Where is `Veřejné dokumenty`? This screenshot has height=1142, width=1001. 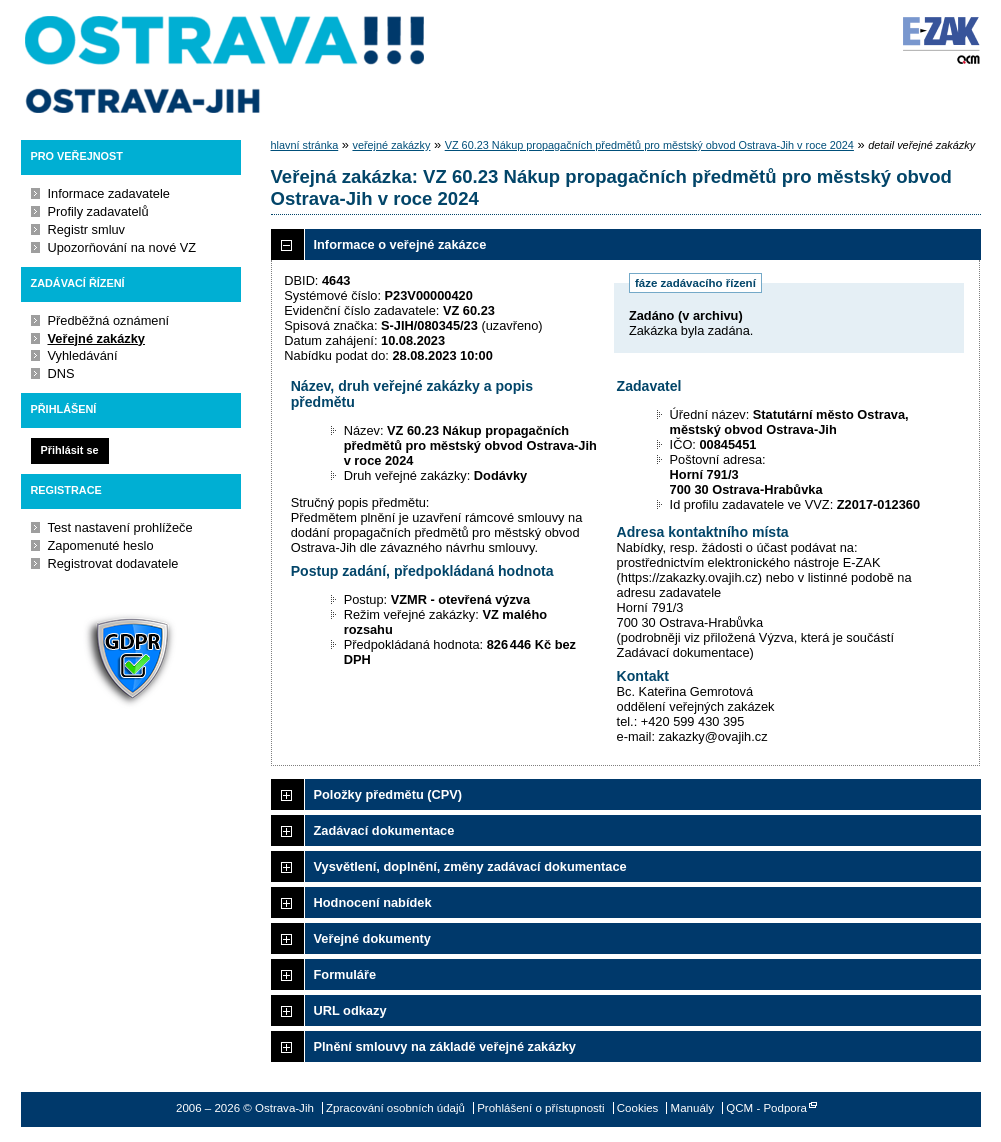 Veřejné dokumenty is located at coordinates (372, 938).